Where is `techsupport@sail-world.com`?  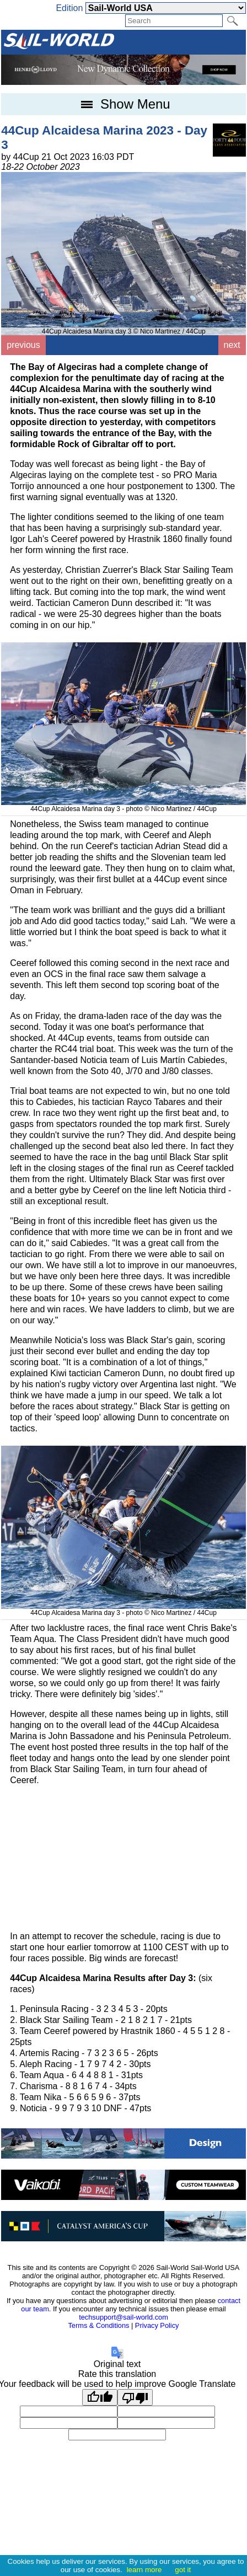 techsupport@sail-world.com is located at coordinates (123, 2317).